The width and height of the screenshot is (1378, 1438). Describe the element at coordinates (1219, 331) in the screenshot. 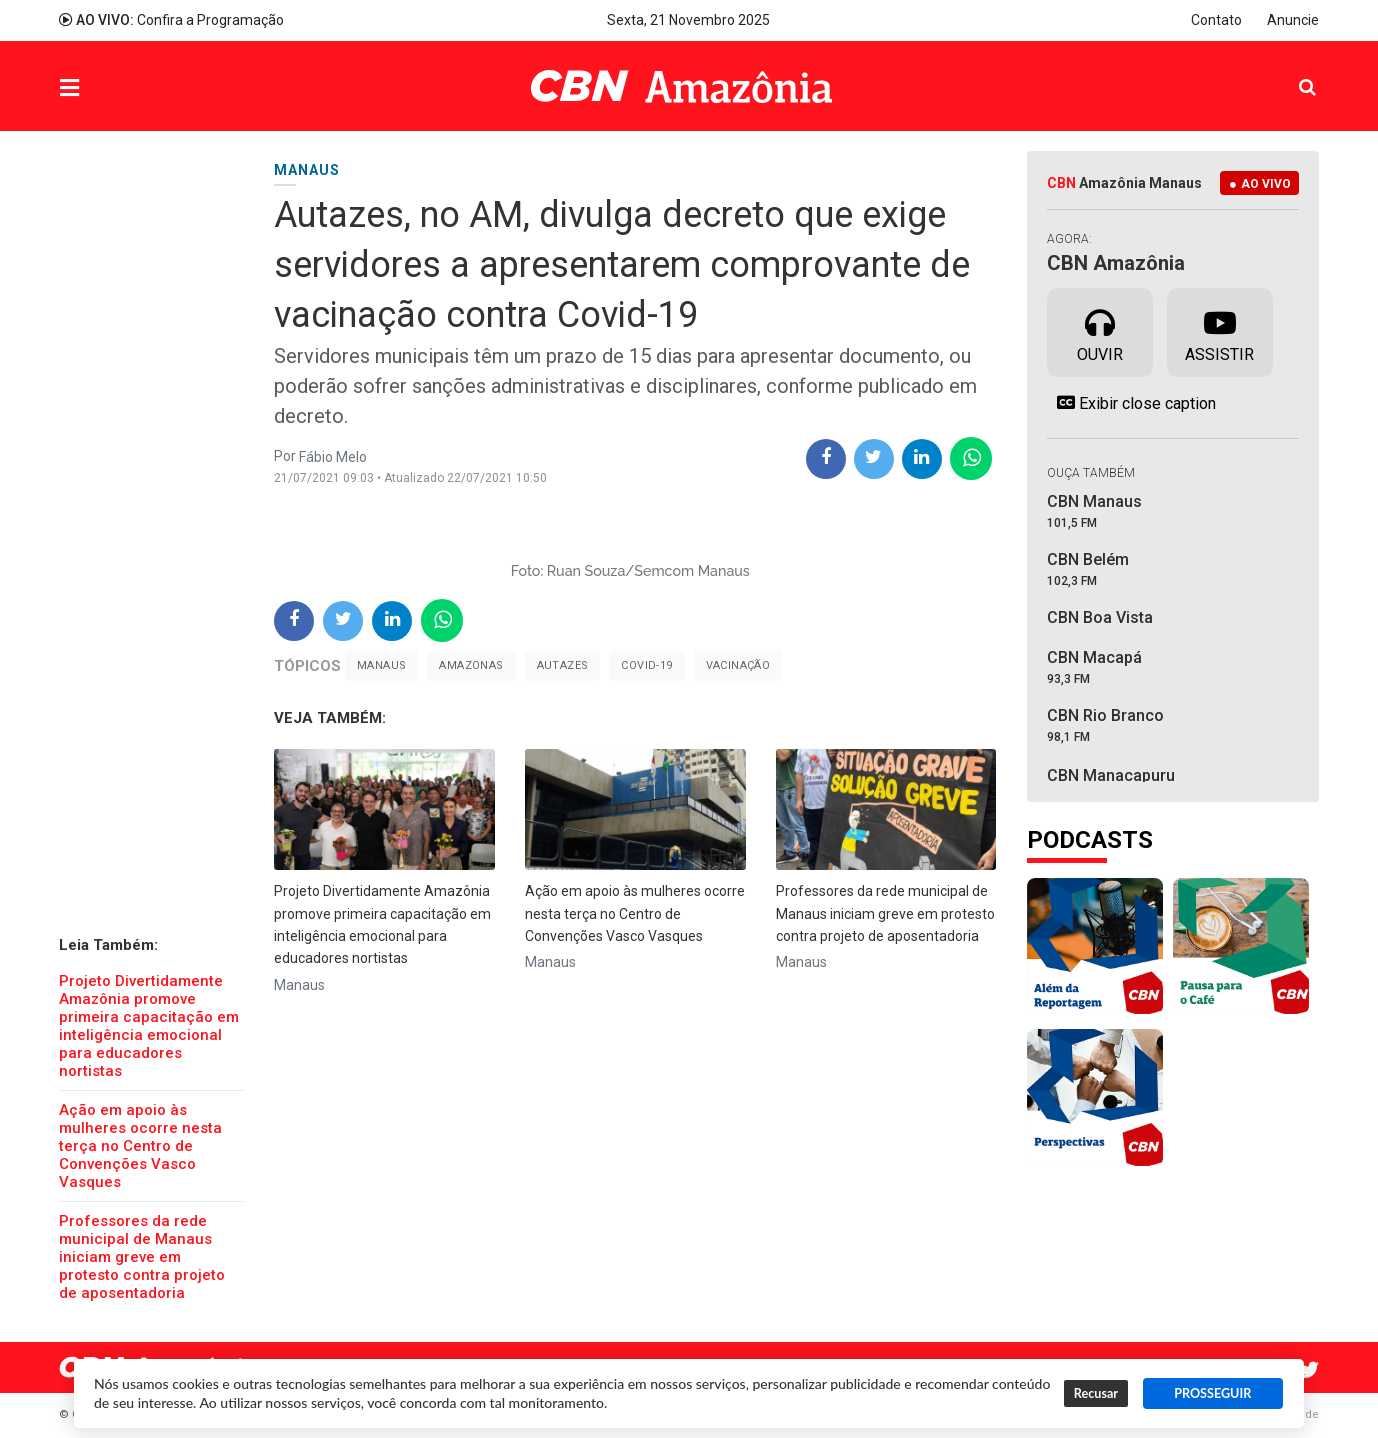

I see `Assistir` at that location.